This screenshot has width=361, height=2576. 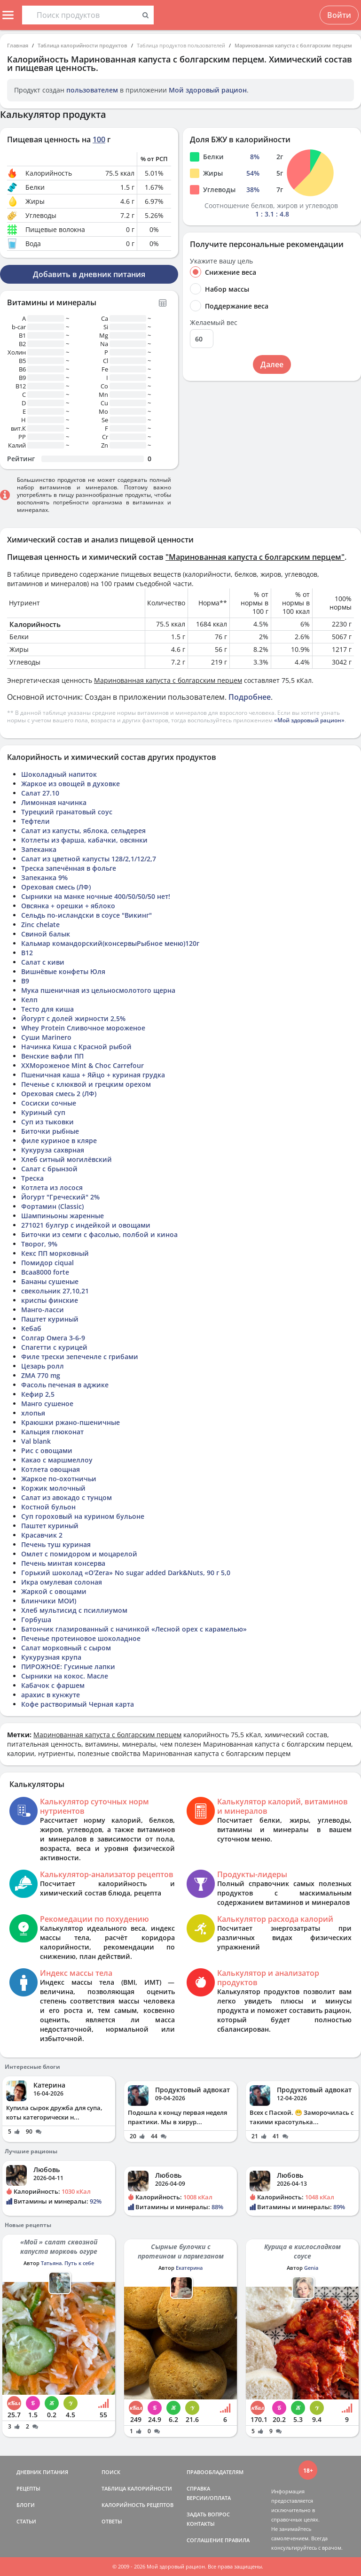 I want to click on Помидор ciqual, so click(x=47, y=1262).